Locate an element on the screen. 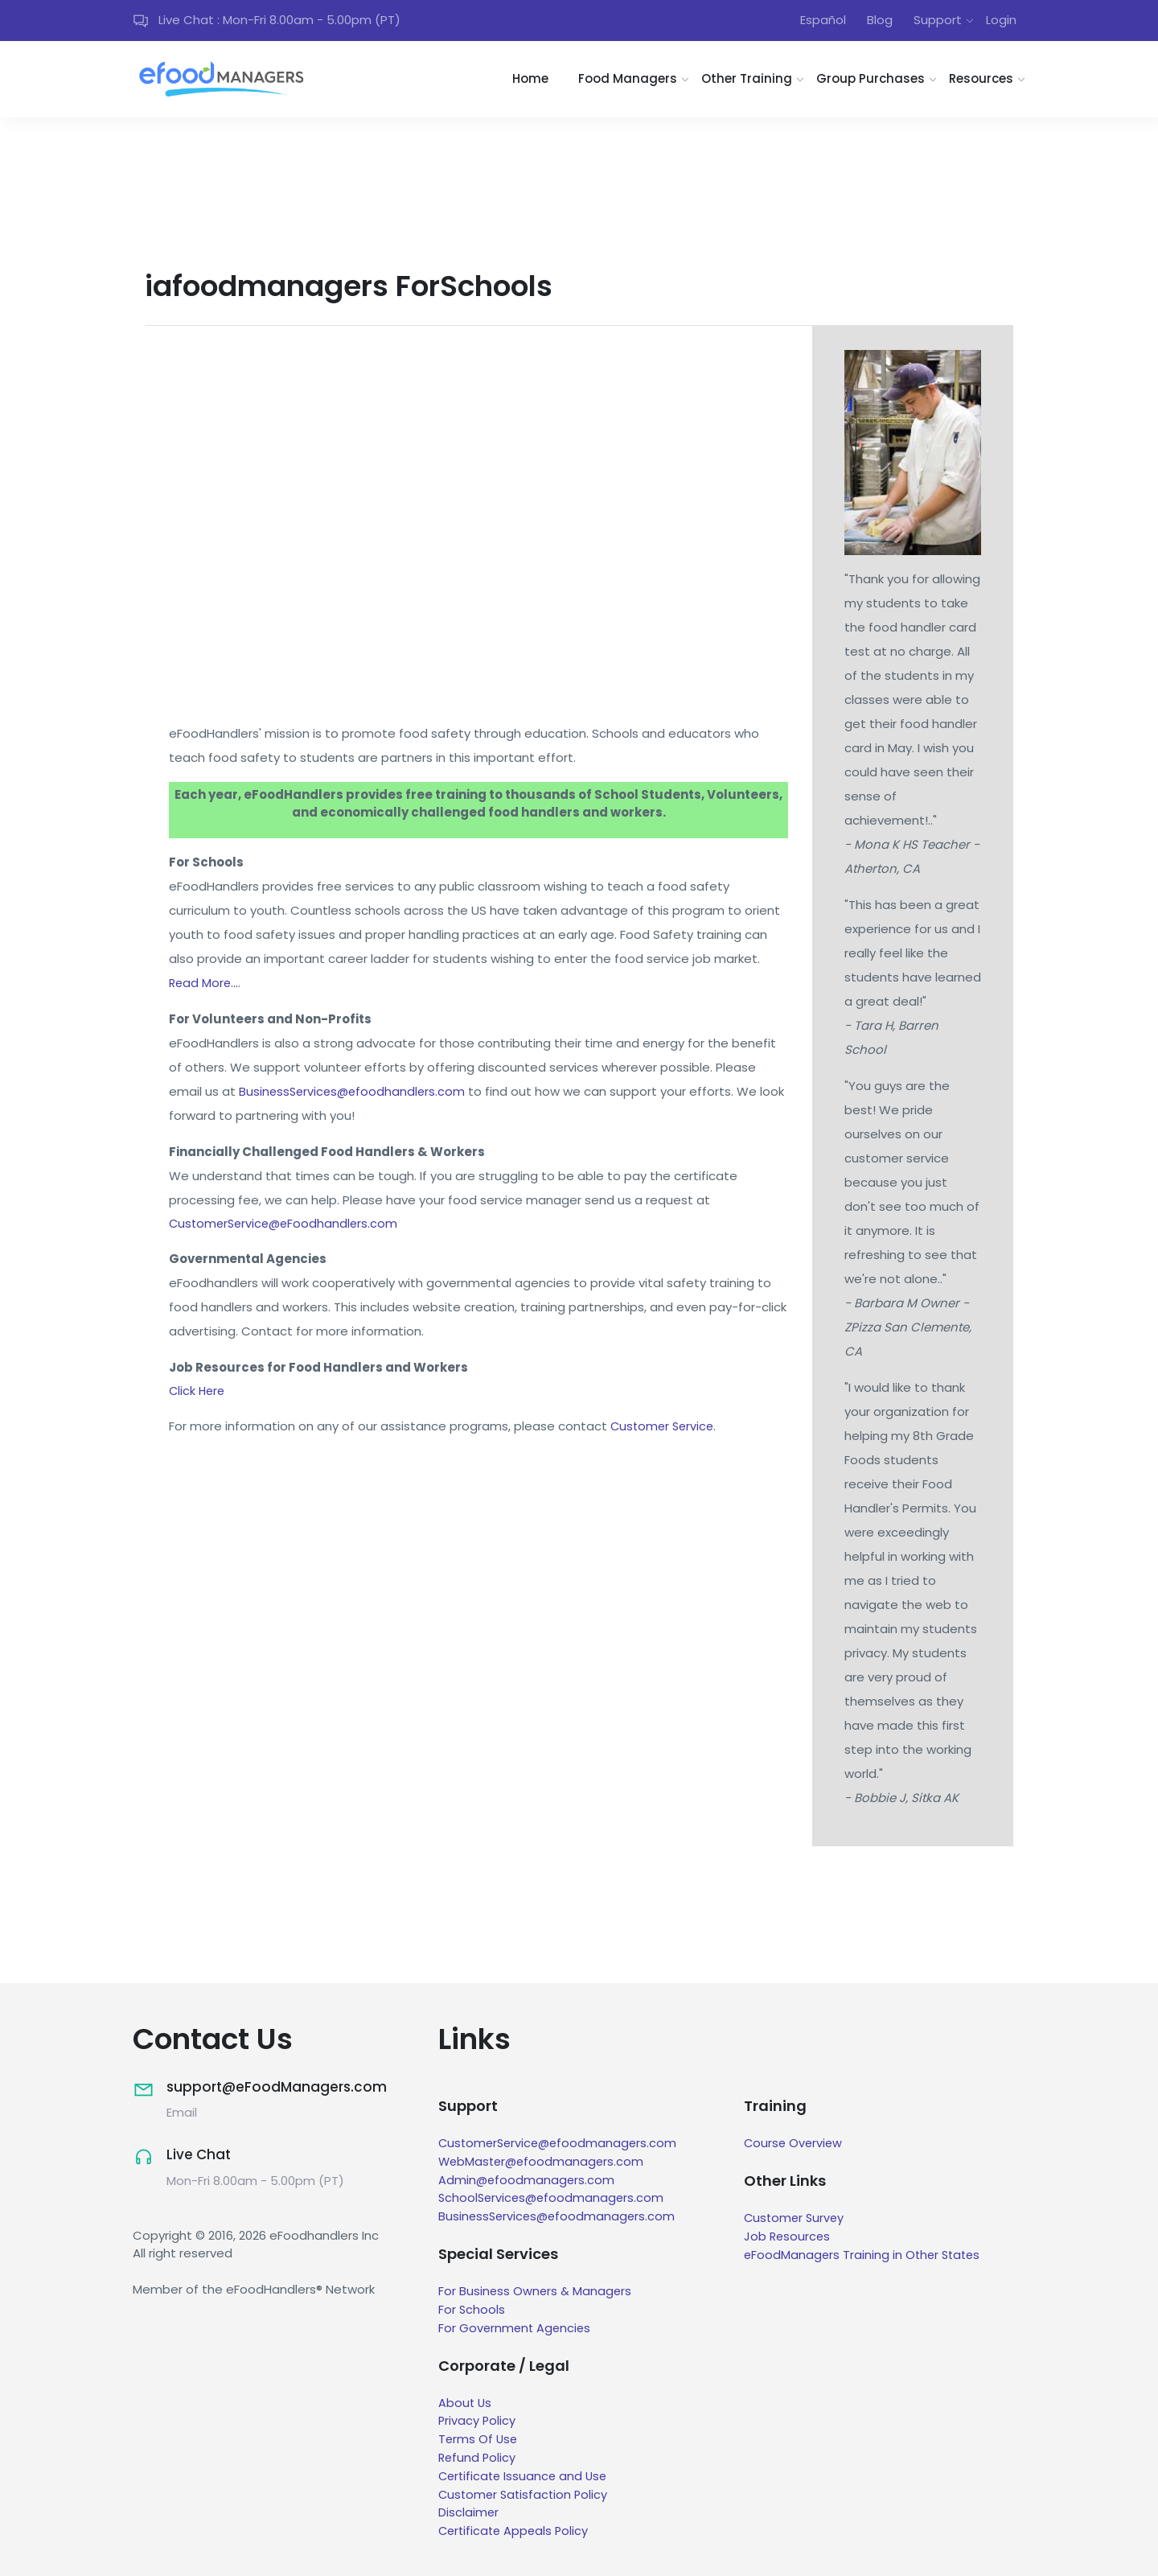  For Schools is located at coordinates (472, 2310).